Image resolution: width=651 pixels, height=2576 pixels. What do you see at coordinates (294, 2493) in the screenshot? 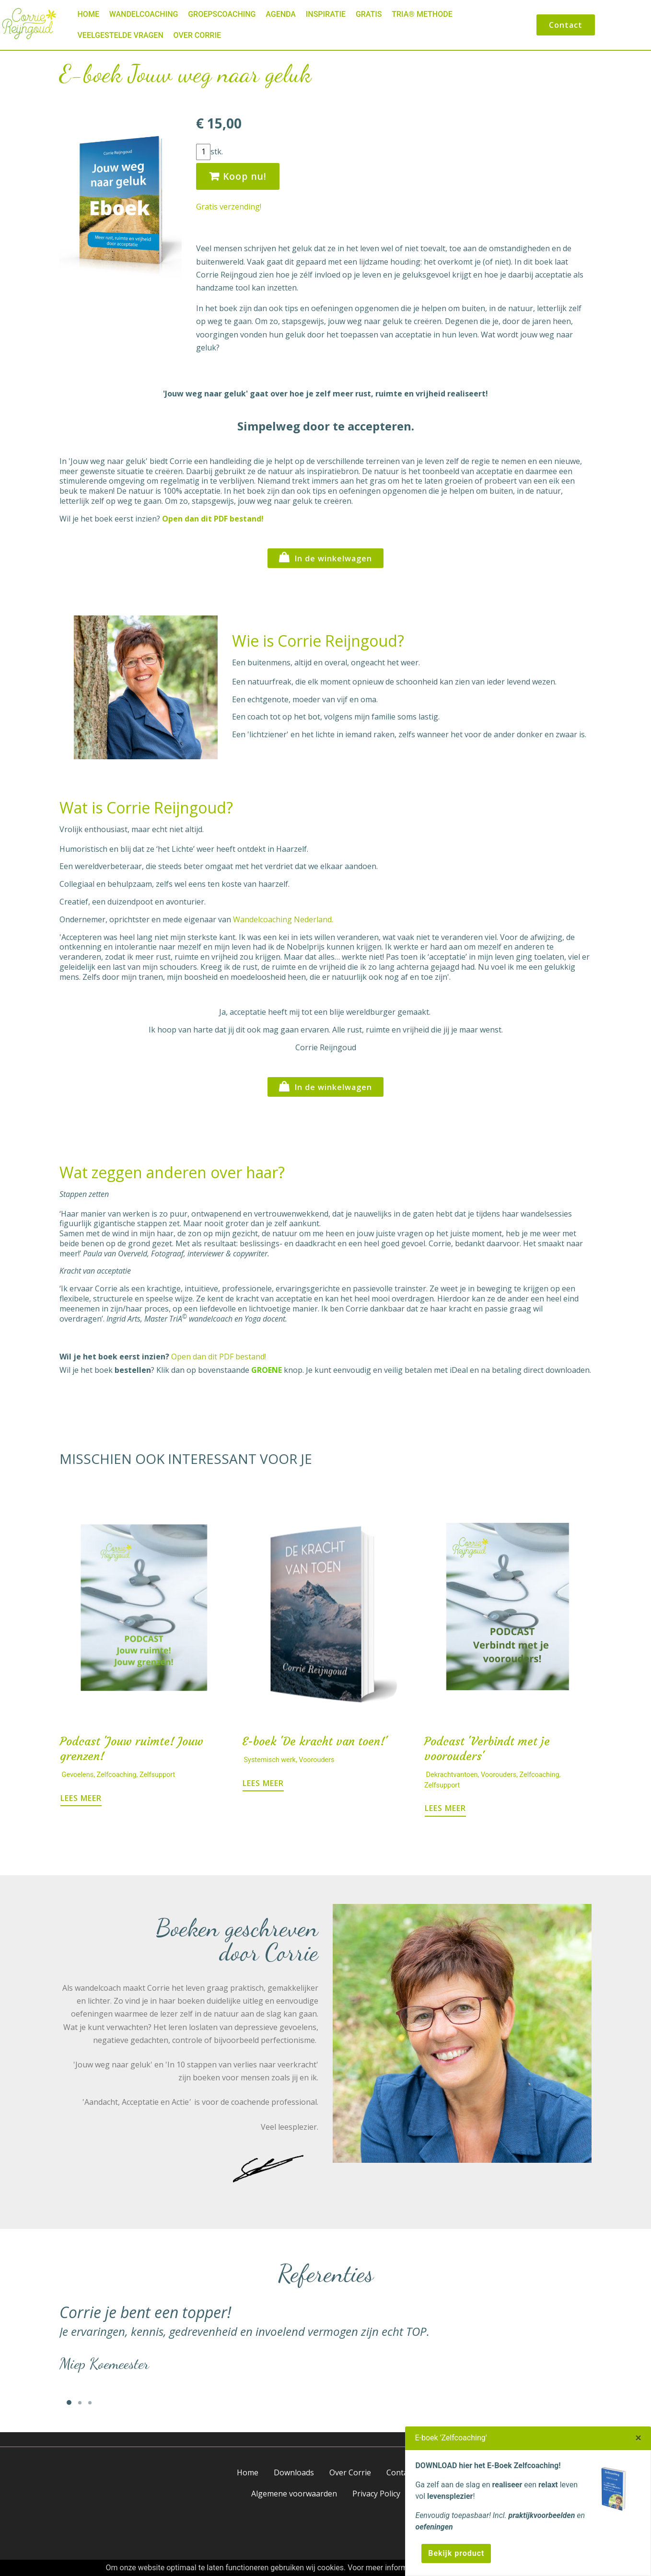
I see `Algemene voorwaarden` at bounding box center [294, 2493].